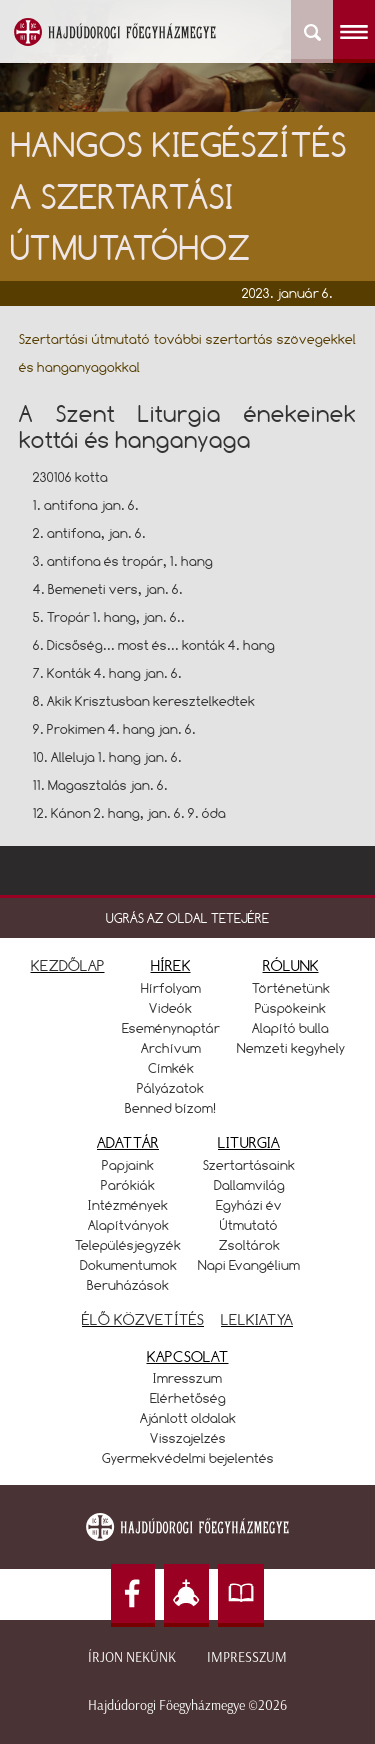  Describe the element at coordinates (171, 1068) in the screenshot. I see `Címkék` at that location.